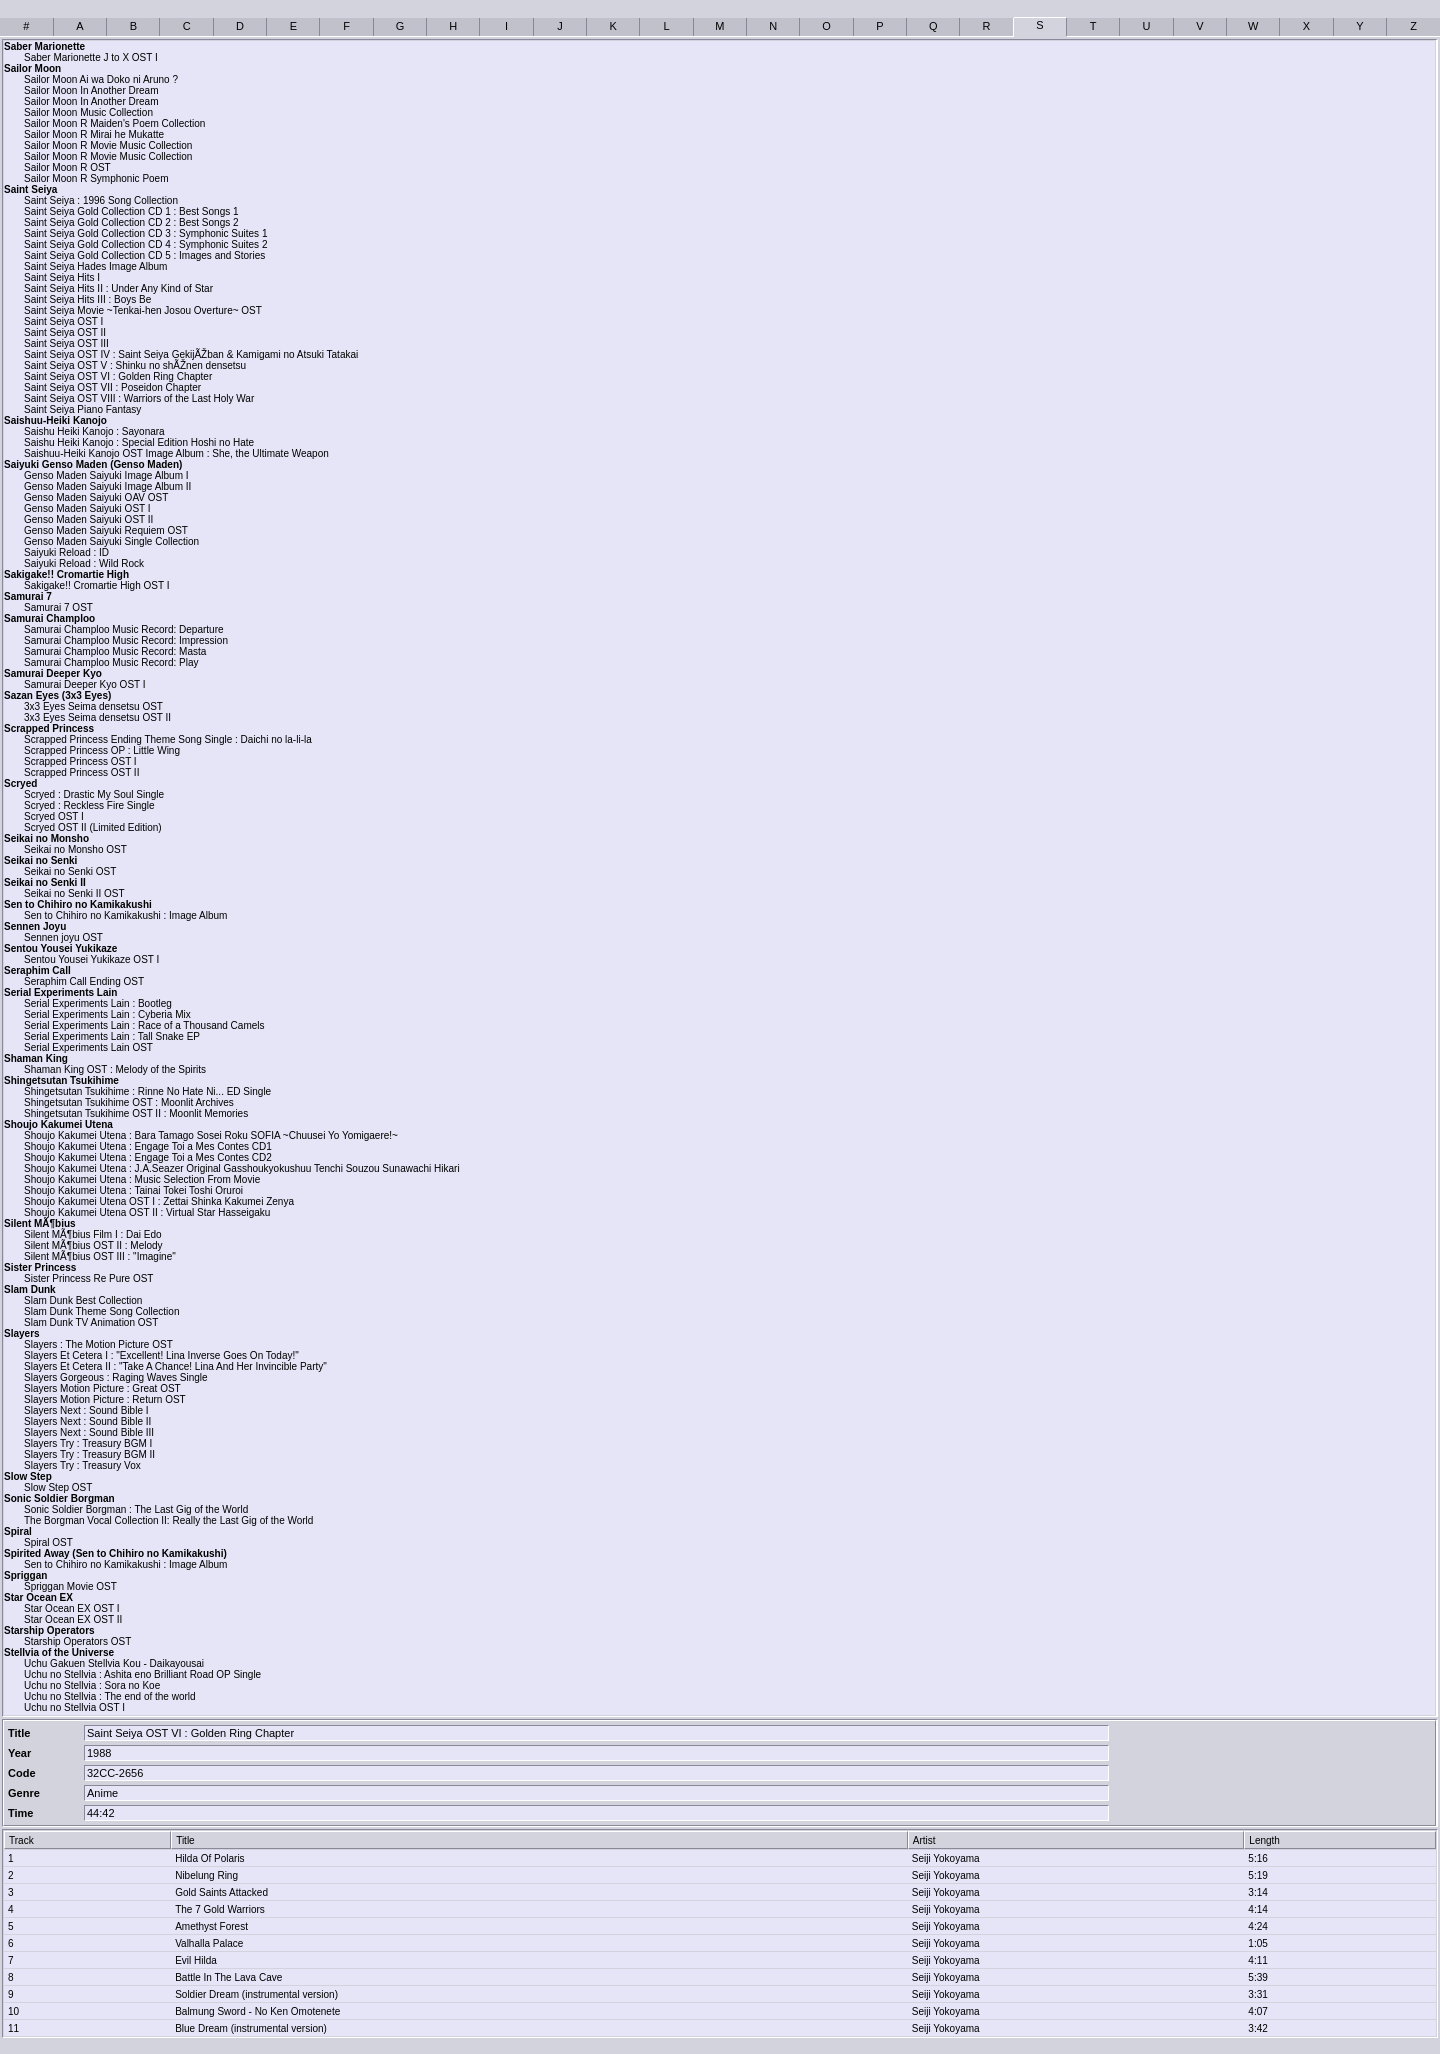  Describe the element at coordinates (98, 1003) in the screenshot. I see `Serial Experiments Lain : Bootleg` at that location.